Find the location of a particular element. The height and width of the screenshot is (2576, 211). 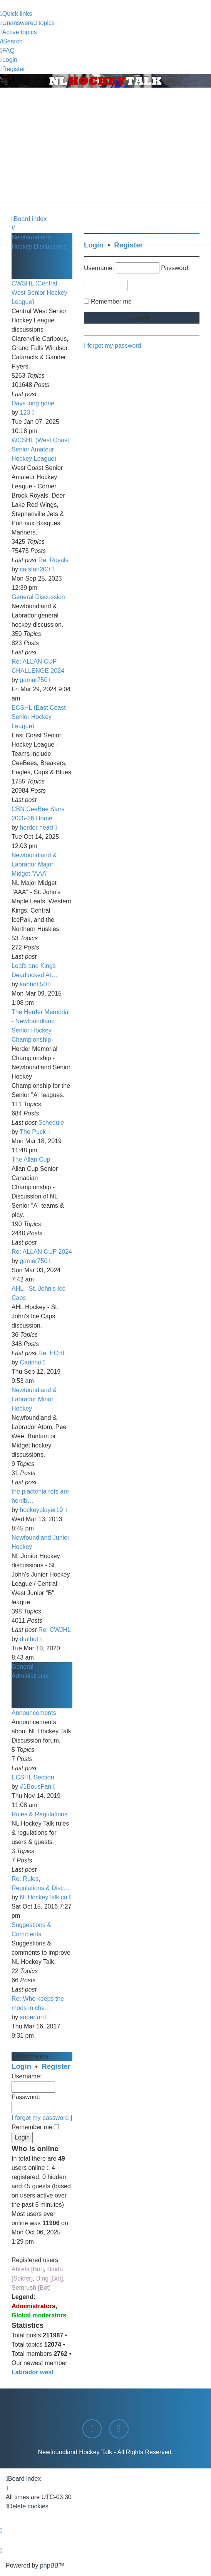

Re: ECHL is located at coordinates (52, 1353).